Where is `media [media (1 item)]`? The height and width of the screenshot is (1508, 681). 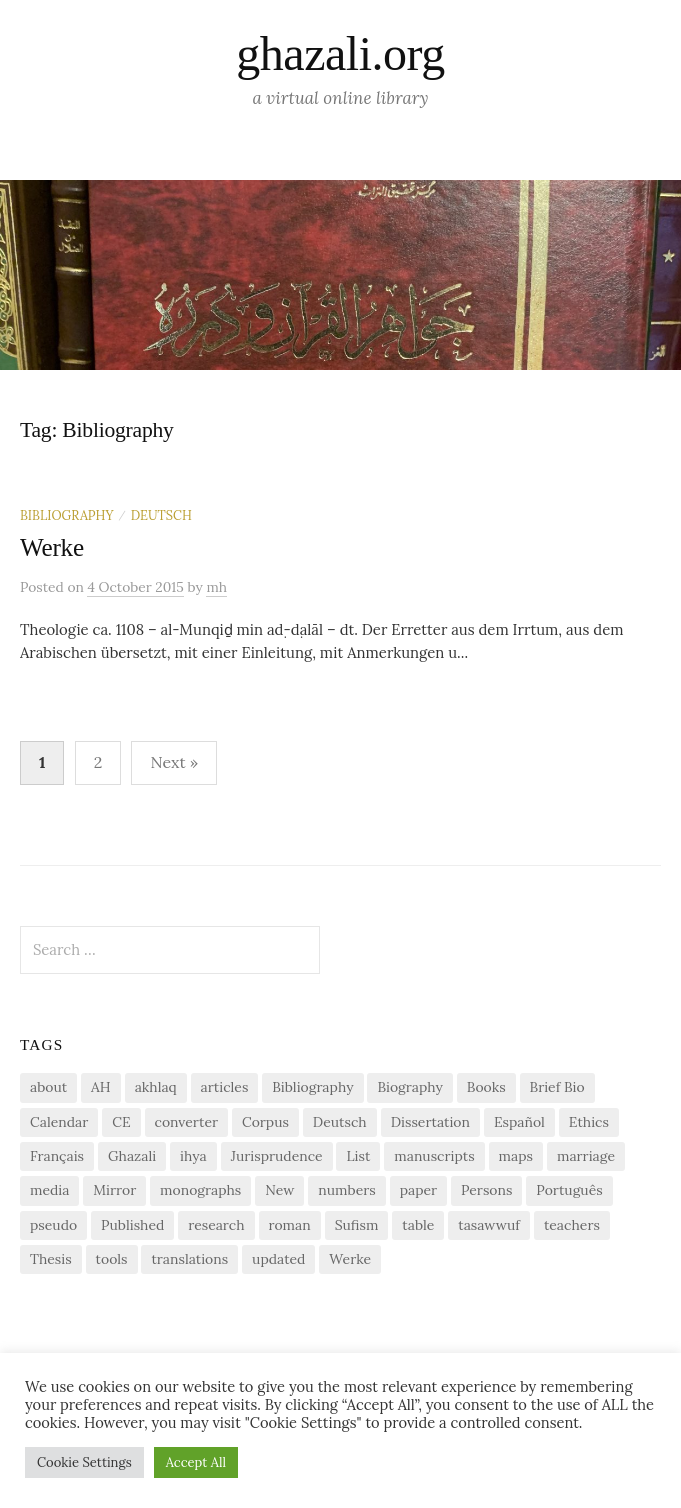 media [media (1 item)] is located at coordinates (49, 1190).